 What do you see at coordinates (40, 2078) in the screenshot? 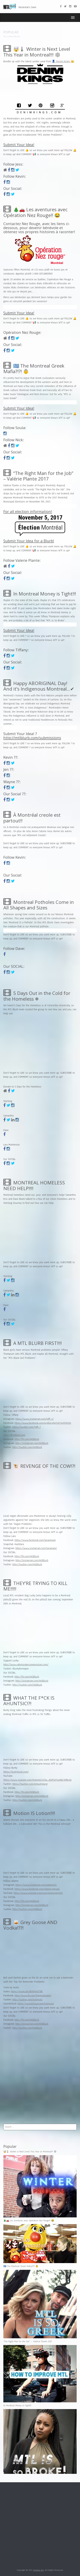
I see `[Advertisement]` at bounding box center [40, 2078].